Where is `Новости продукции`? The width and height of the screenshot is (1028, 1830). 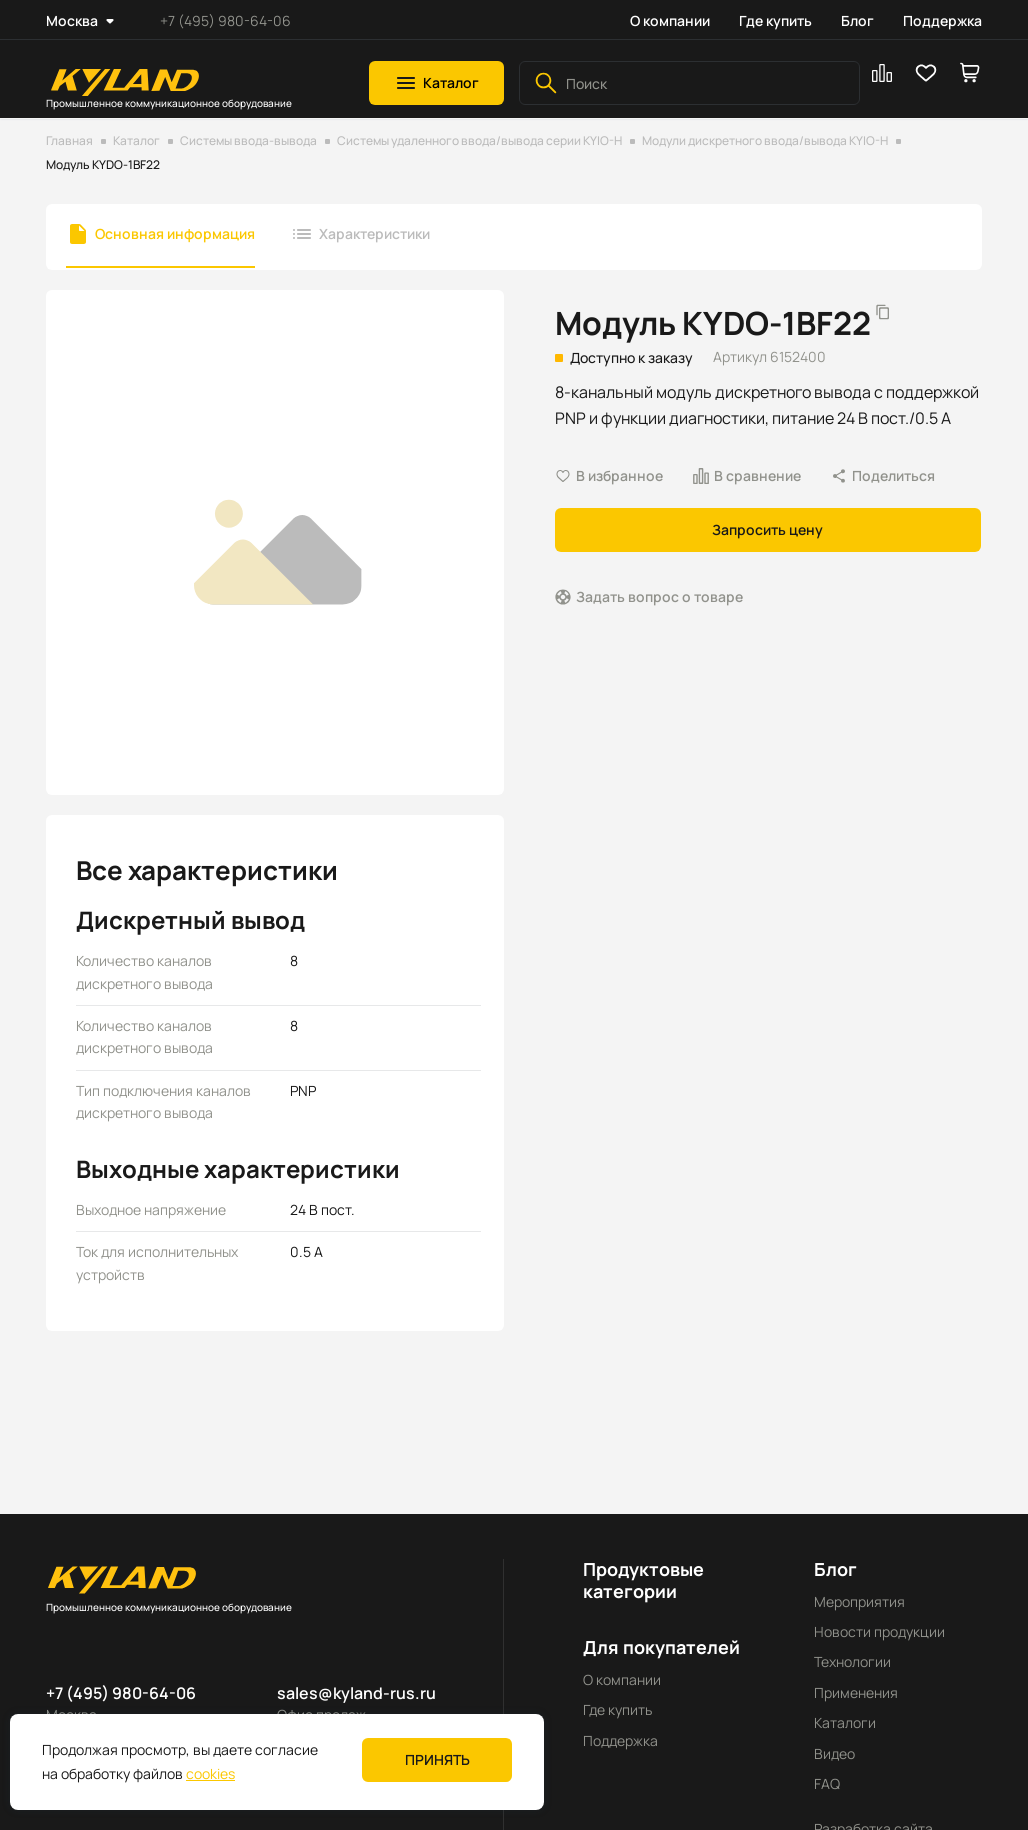
Новости продукции is located at coordinates (879, 1631).